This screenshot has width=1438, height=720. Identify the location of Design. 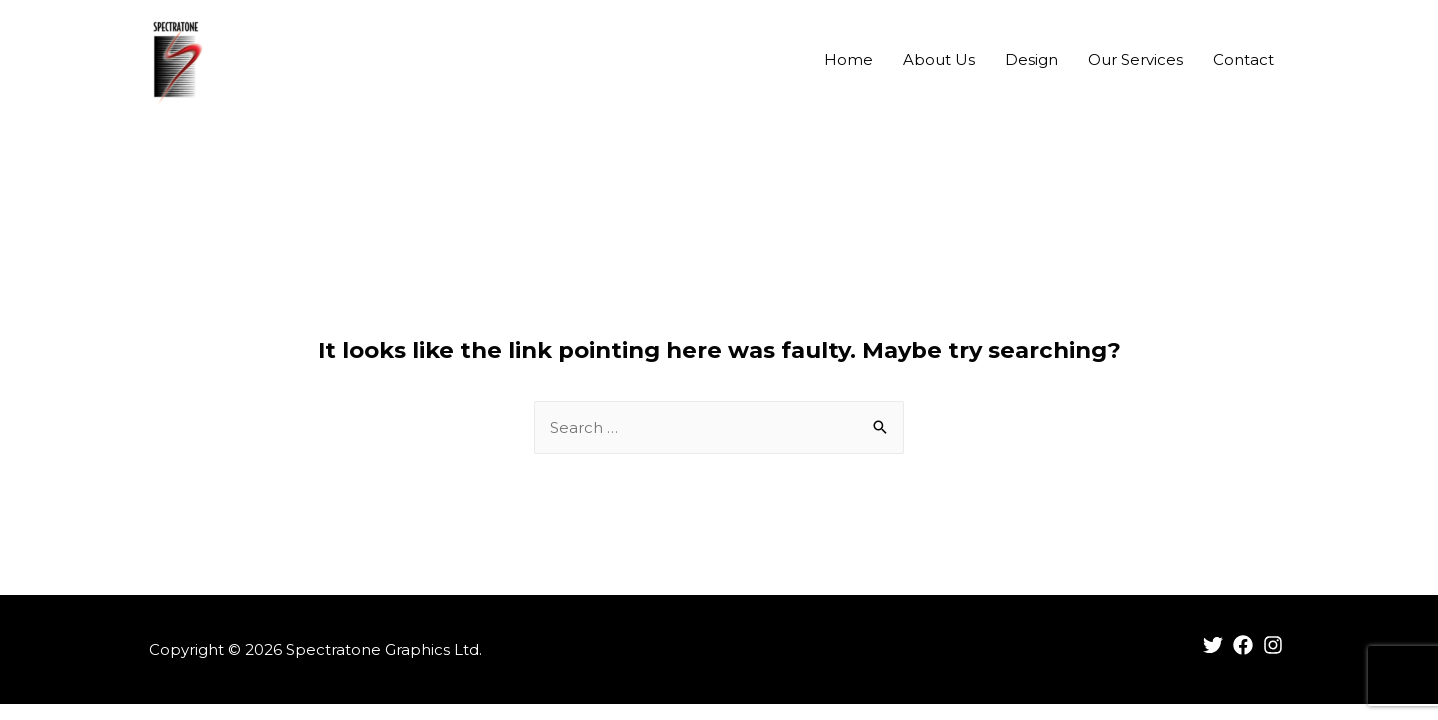
(1031, 59).